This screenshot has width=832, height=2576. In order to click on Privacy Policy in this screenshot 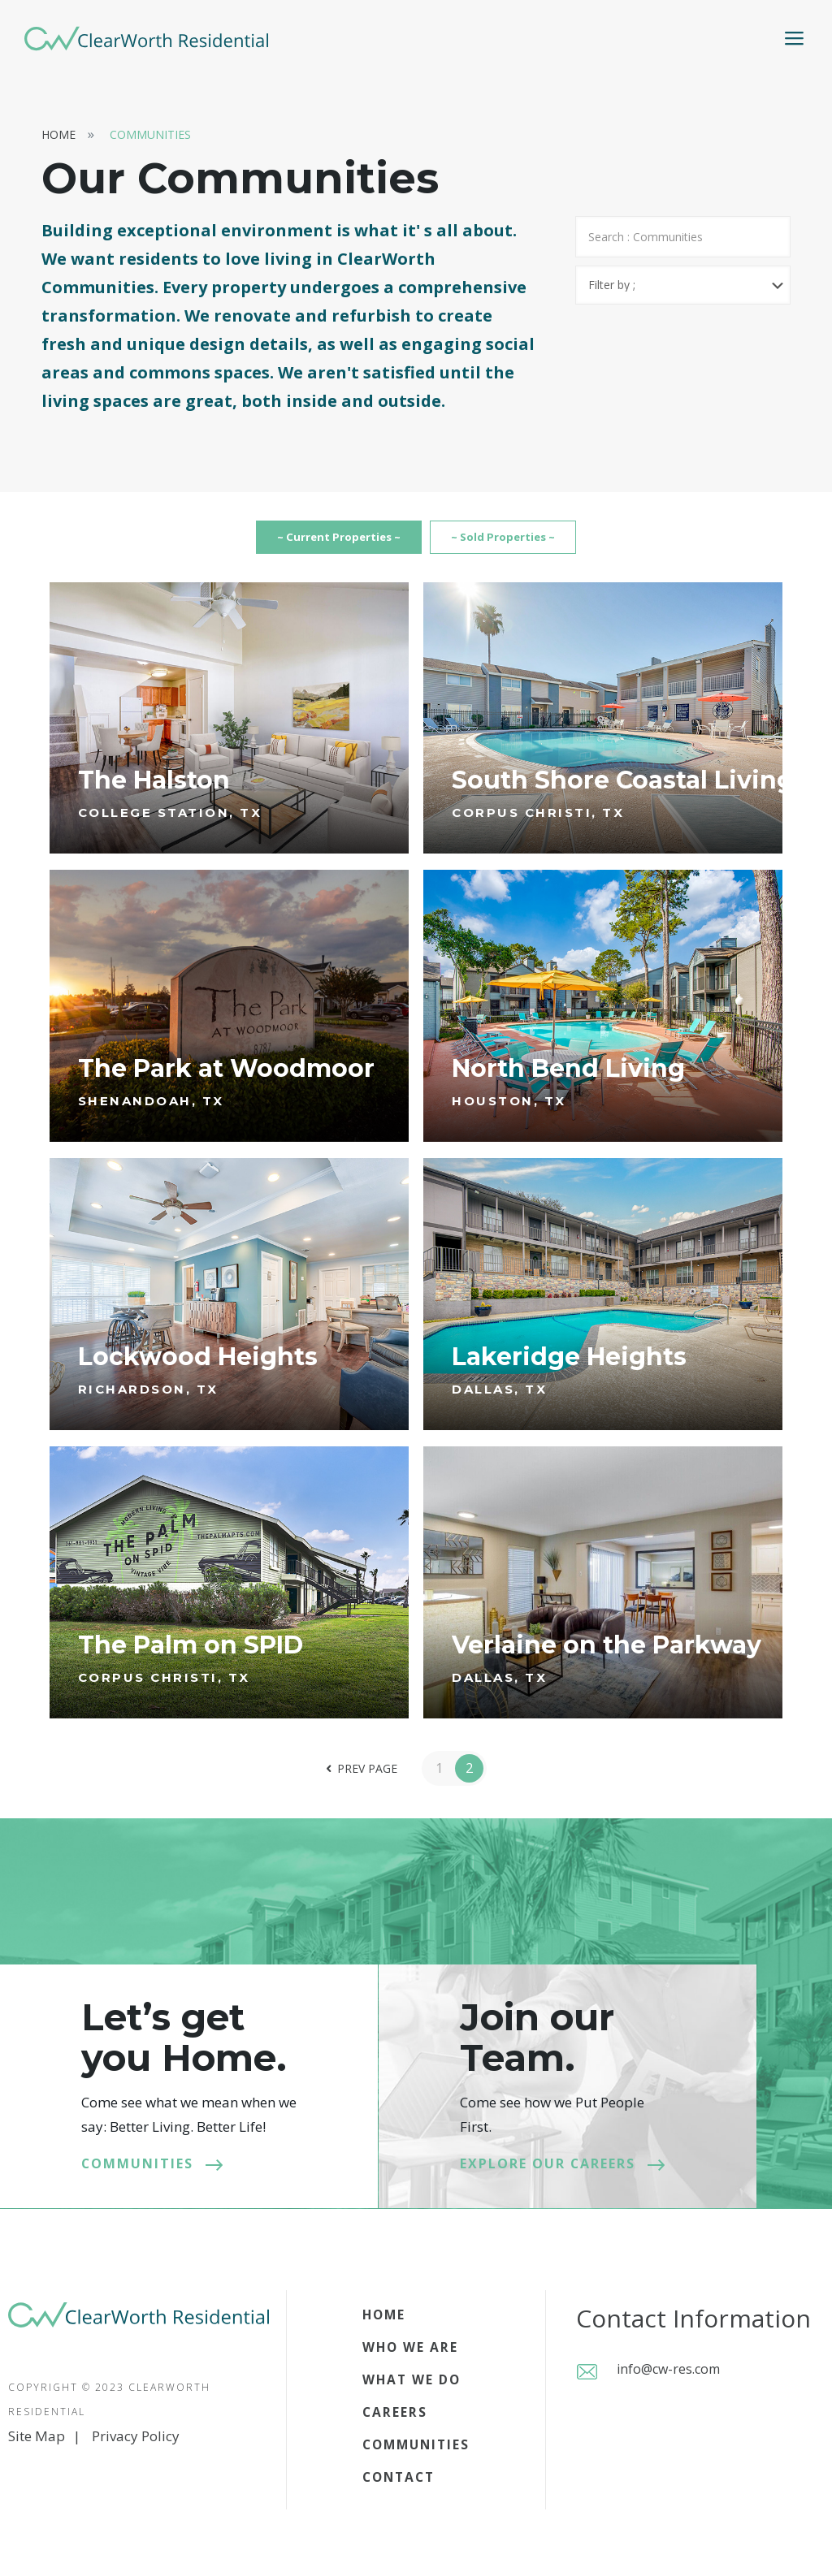, I will do `click(136, 2445)`.